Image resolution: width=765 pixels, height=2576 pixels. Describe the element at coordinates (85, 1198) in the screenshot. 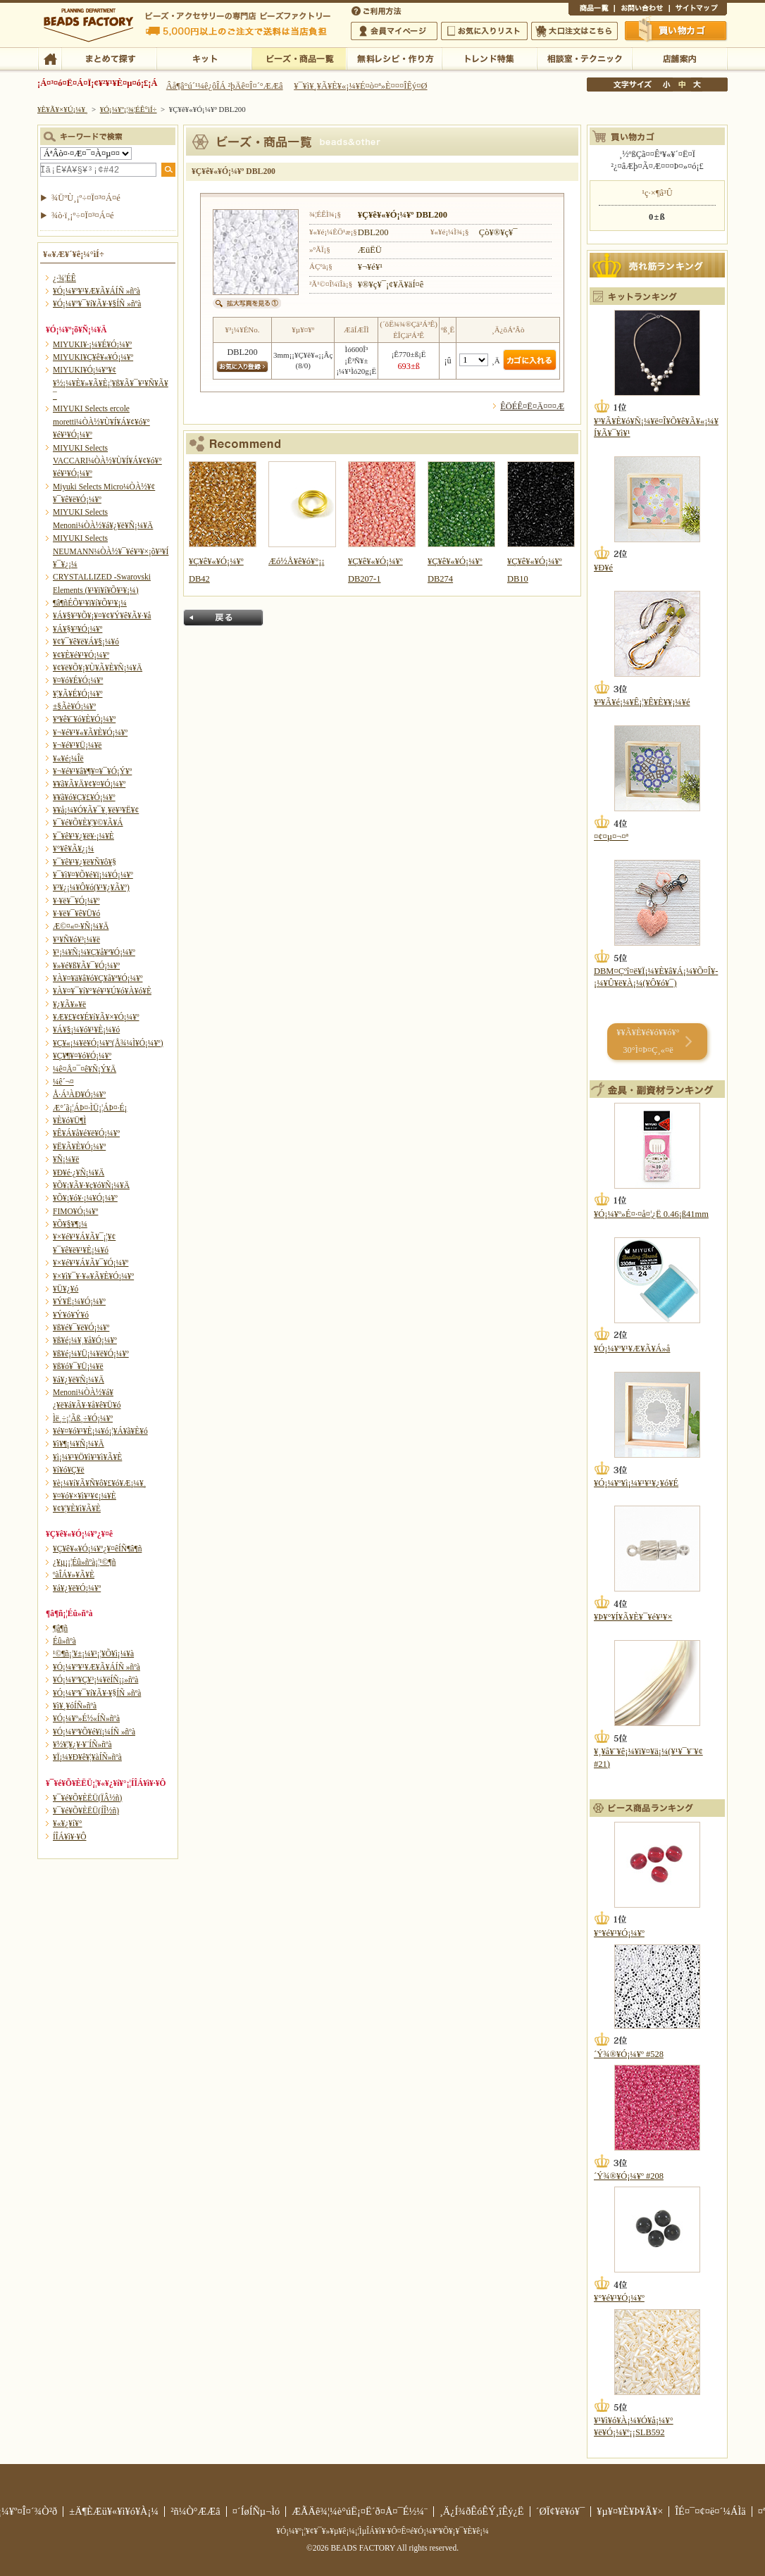

I see `¥Õ¥¡¥ó¥·¡¼¥Ó¡¼¥º` at that location.